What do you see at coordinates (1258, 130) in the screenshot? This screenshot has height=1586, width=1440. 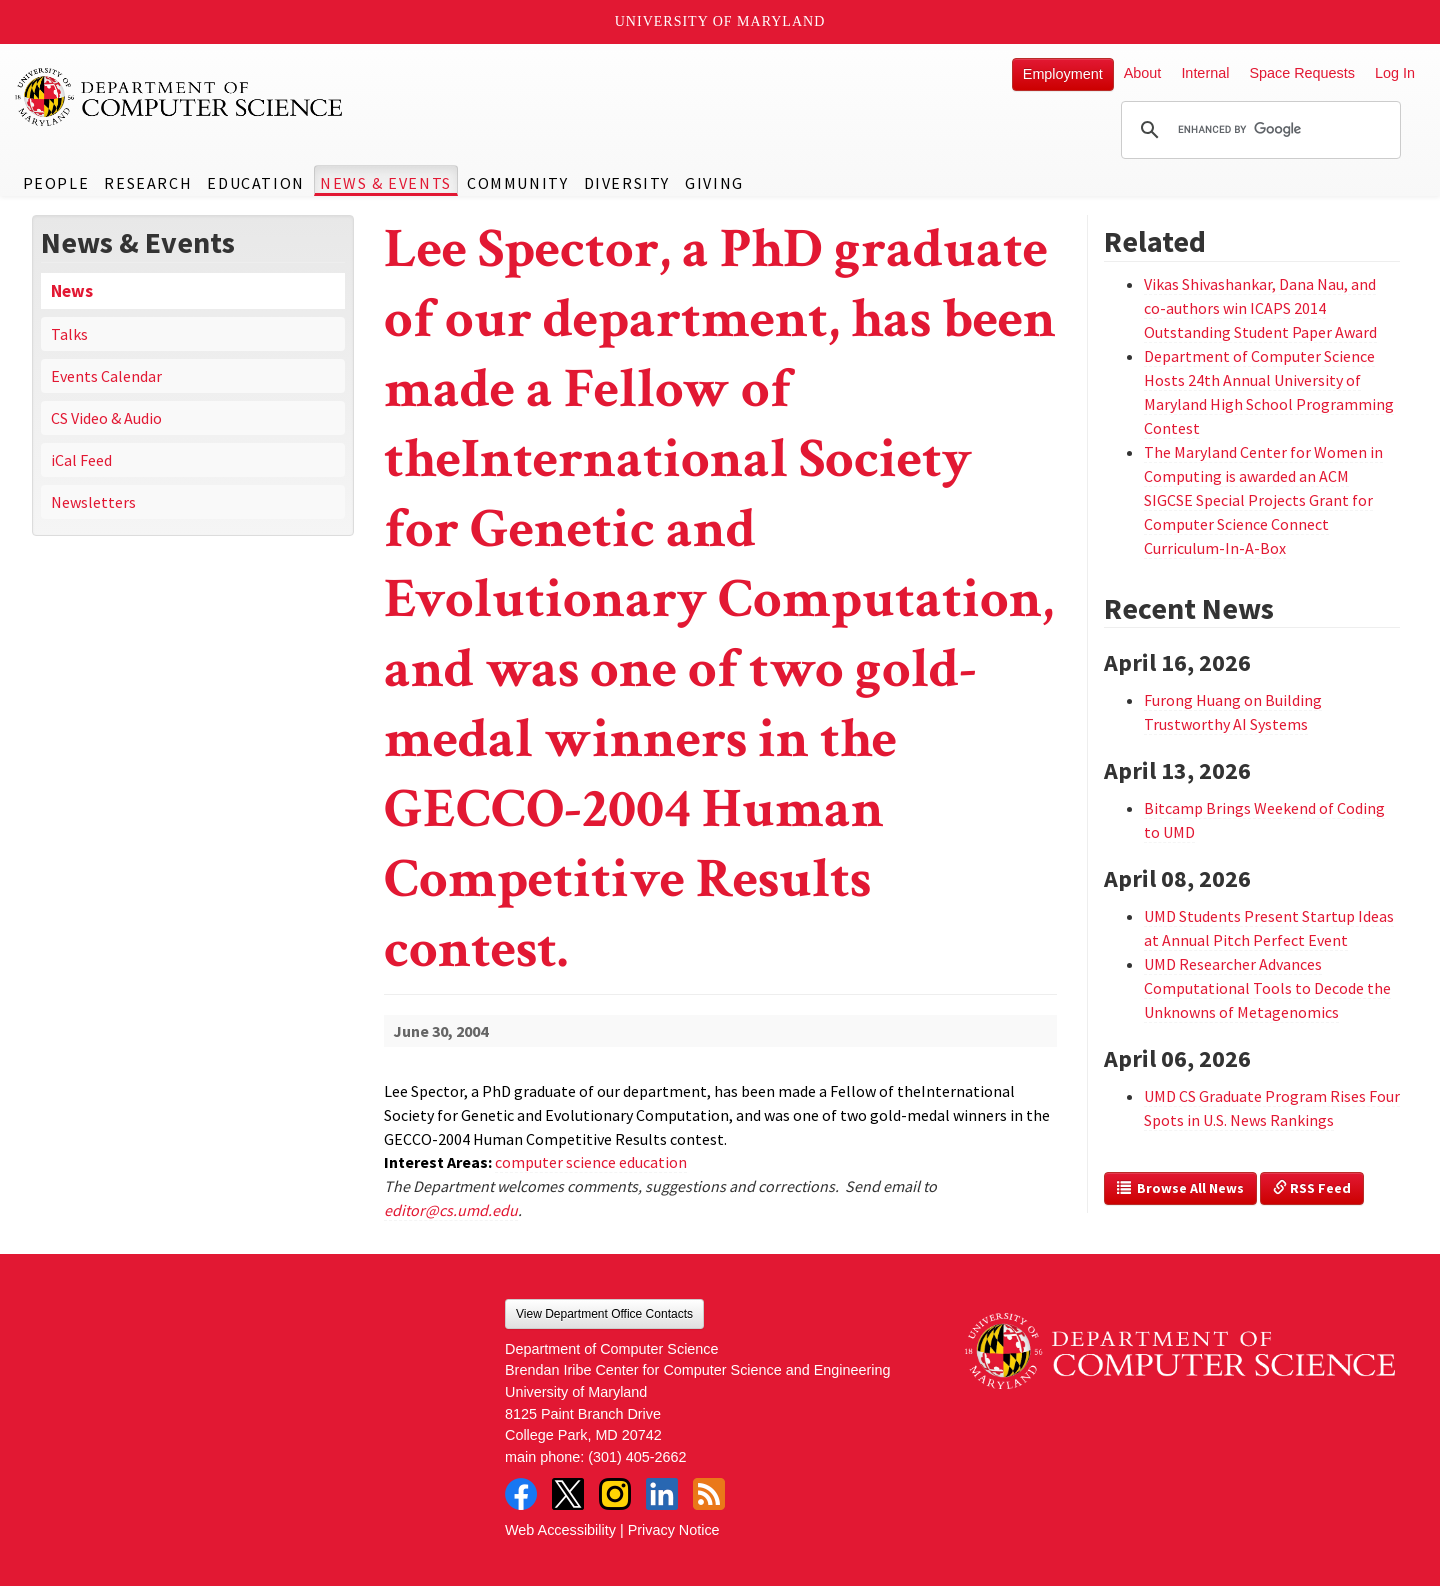 I see `[search]` at bounding box center [1258, 130].